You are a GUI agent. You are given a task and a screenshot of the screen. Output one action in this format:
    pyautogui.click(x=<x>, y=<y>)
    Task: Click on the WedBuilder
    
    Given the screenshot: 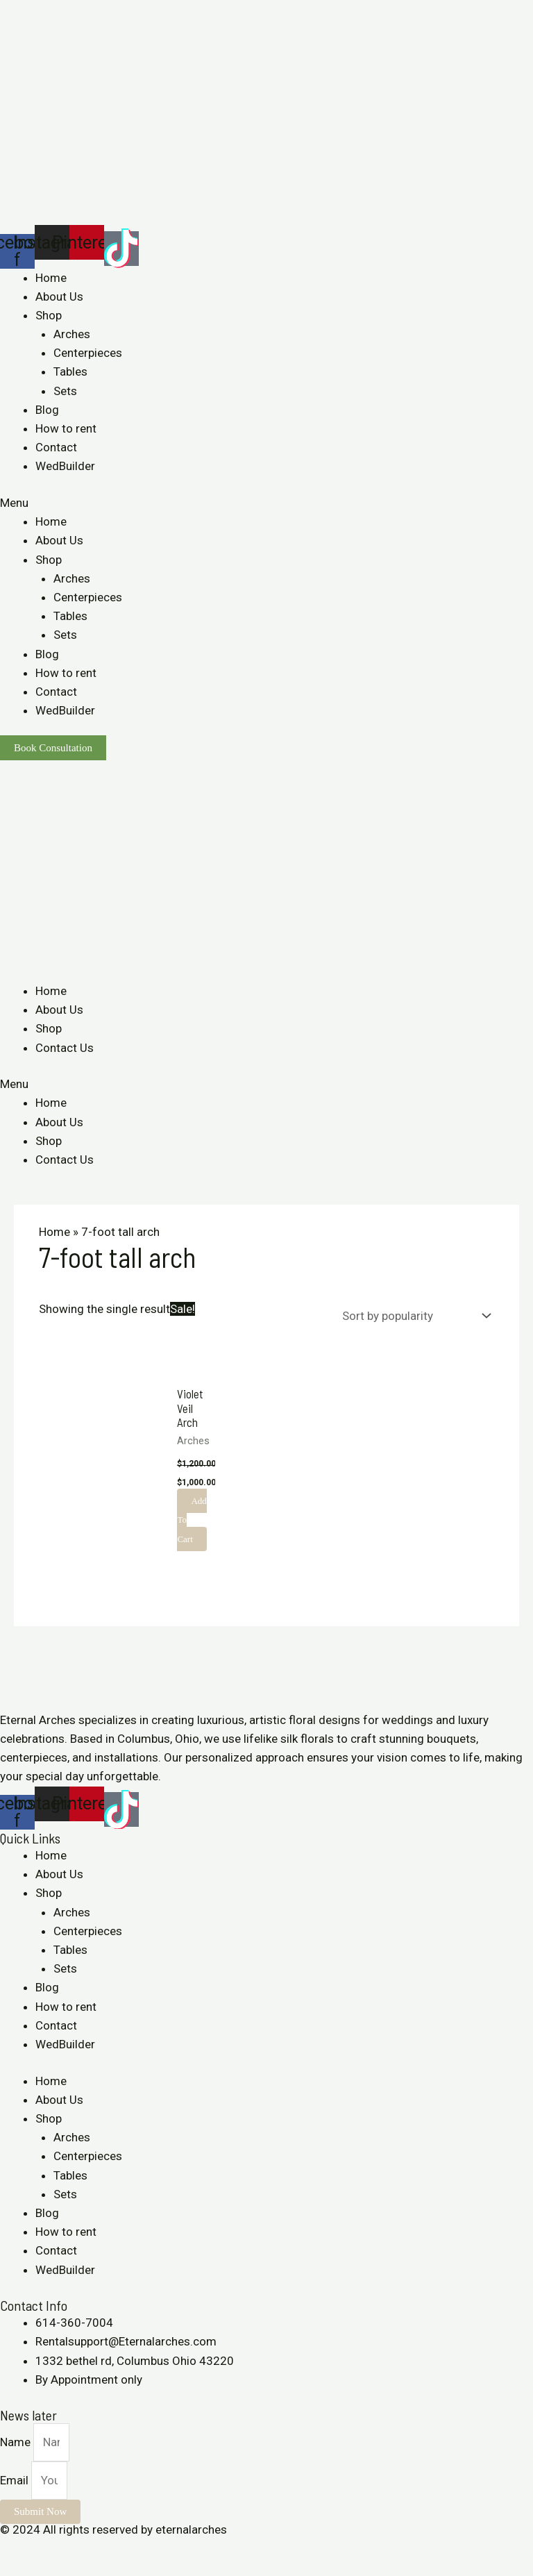 What is the action you would take?
    pyautogui.click(x=65, y=466)
    